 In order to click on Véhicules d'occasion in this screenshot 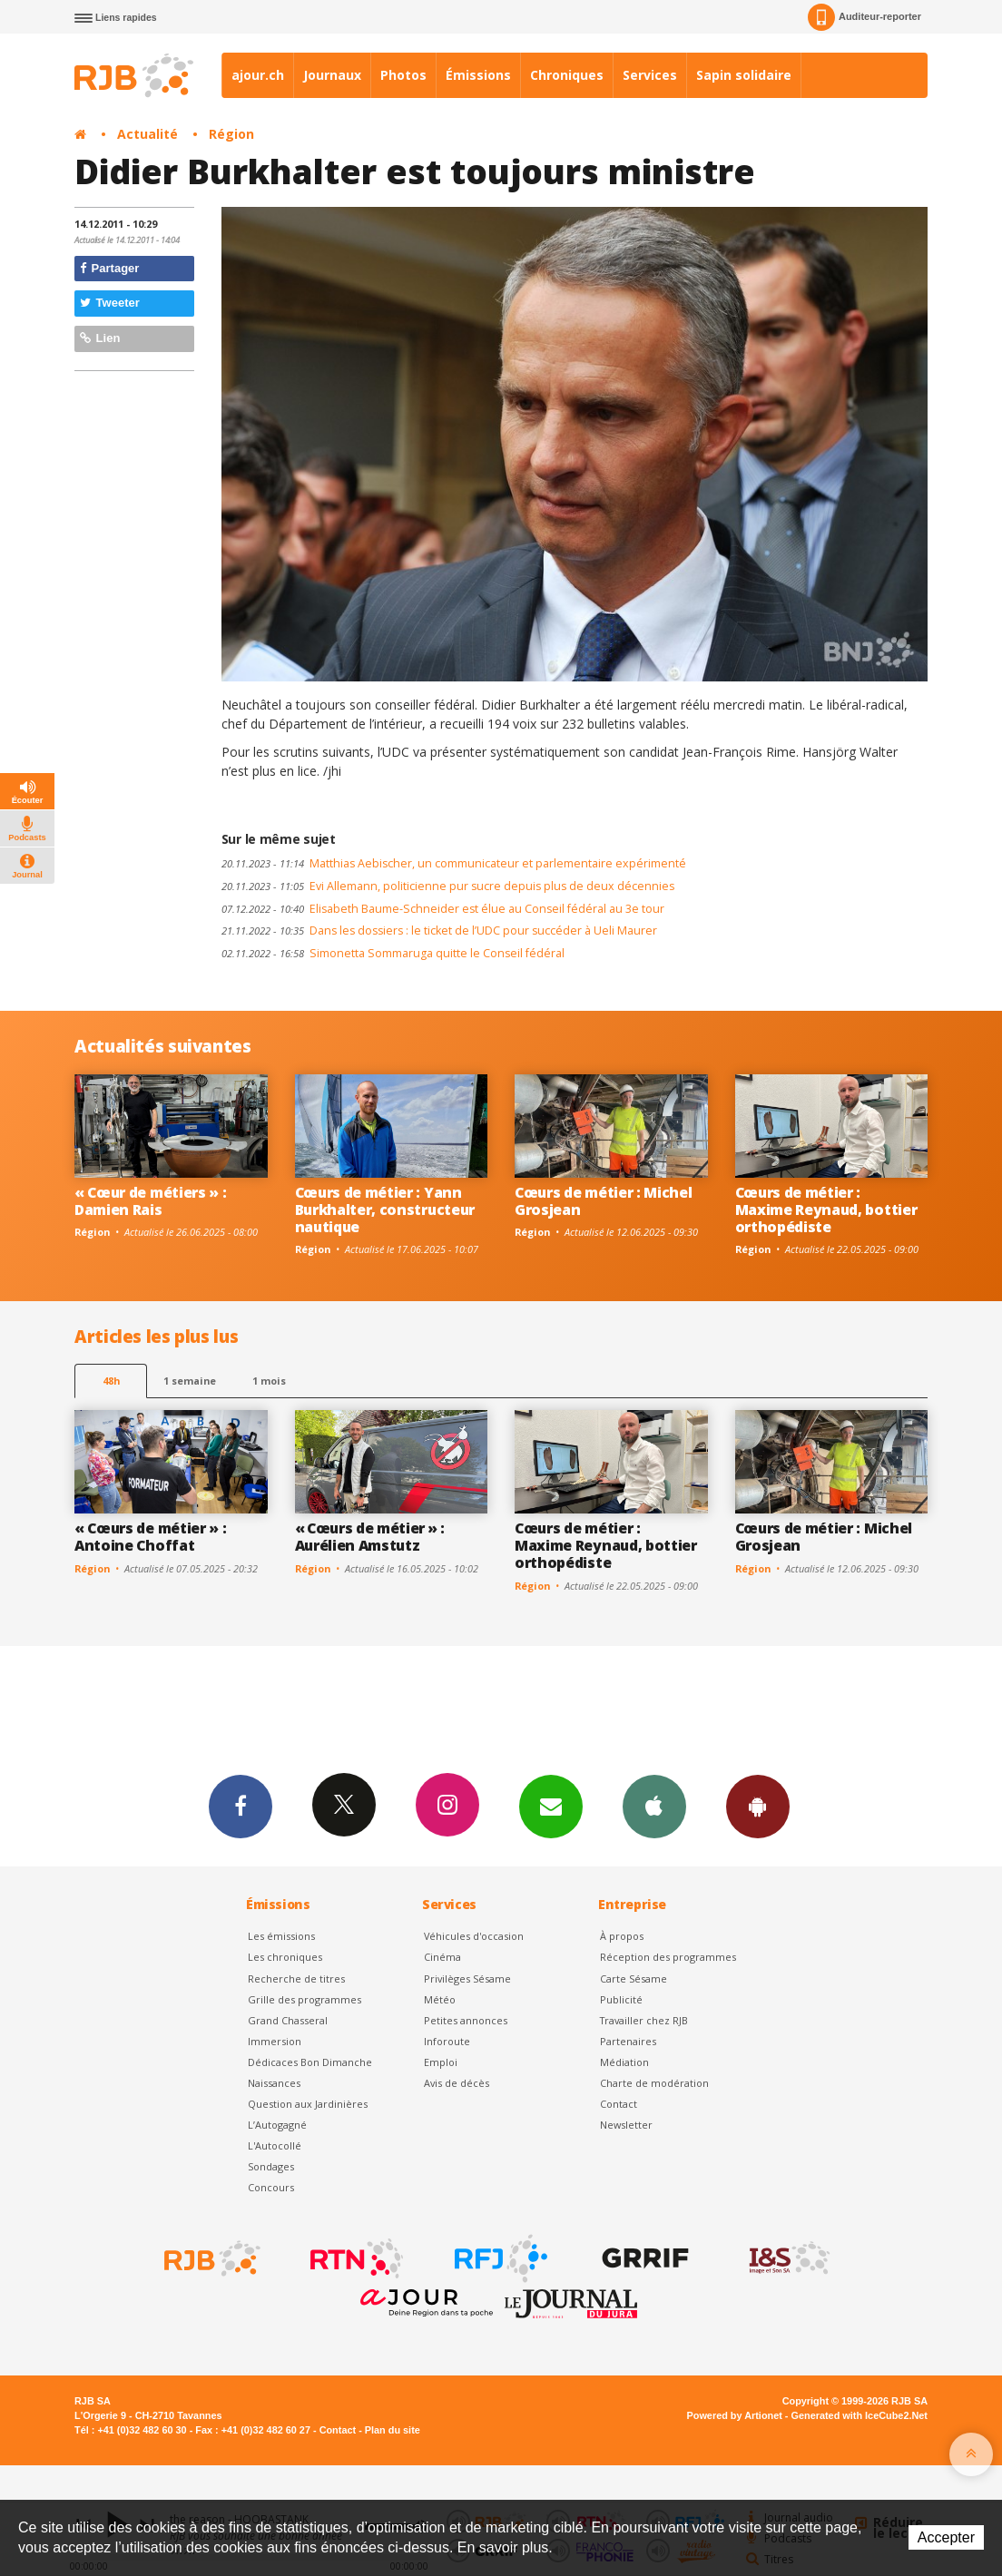, I will do `click(474, 1936)`.